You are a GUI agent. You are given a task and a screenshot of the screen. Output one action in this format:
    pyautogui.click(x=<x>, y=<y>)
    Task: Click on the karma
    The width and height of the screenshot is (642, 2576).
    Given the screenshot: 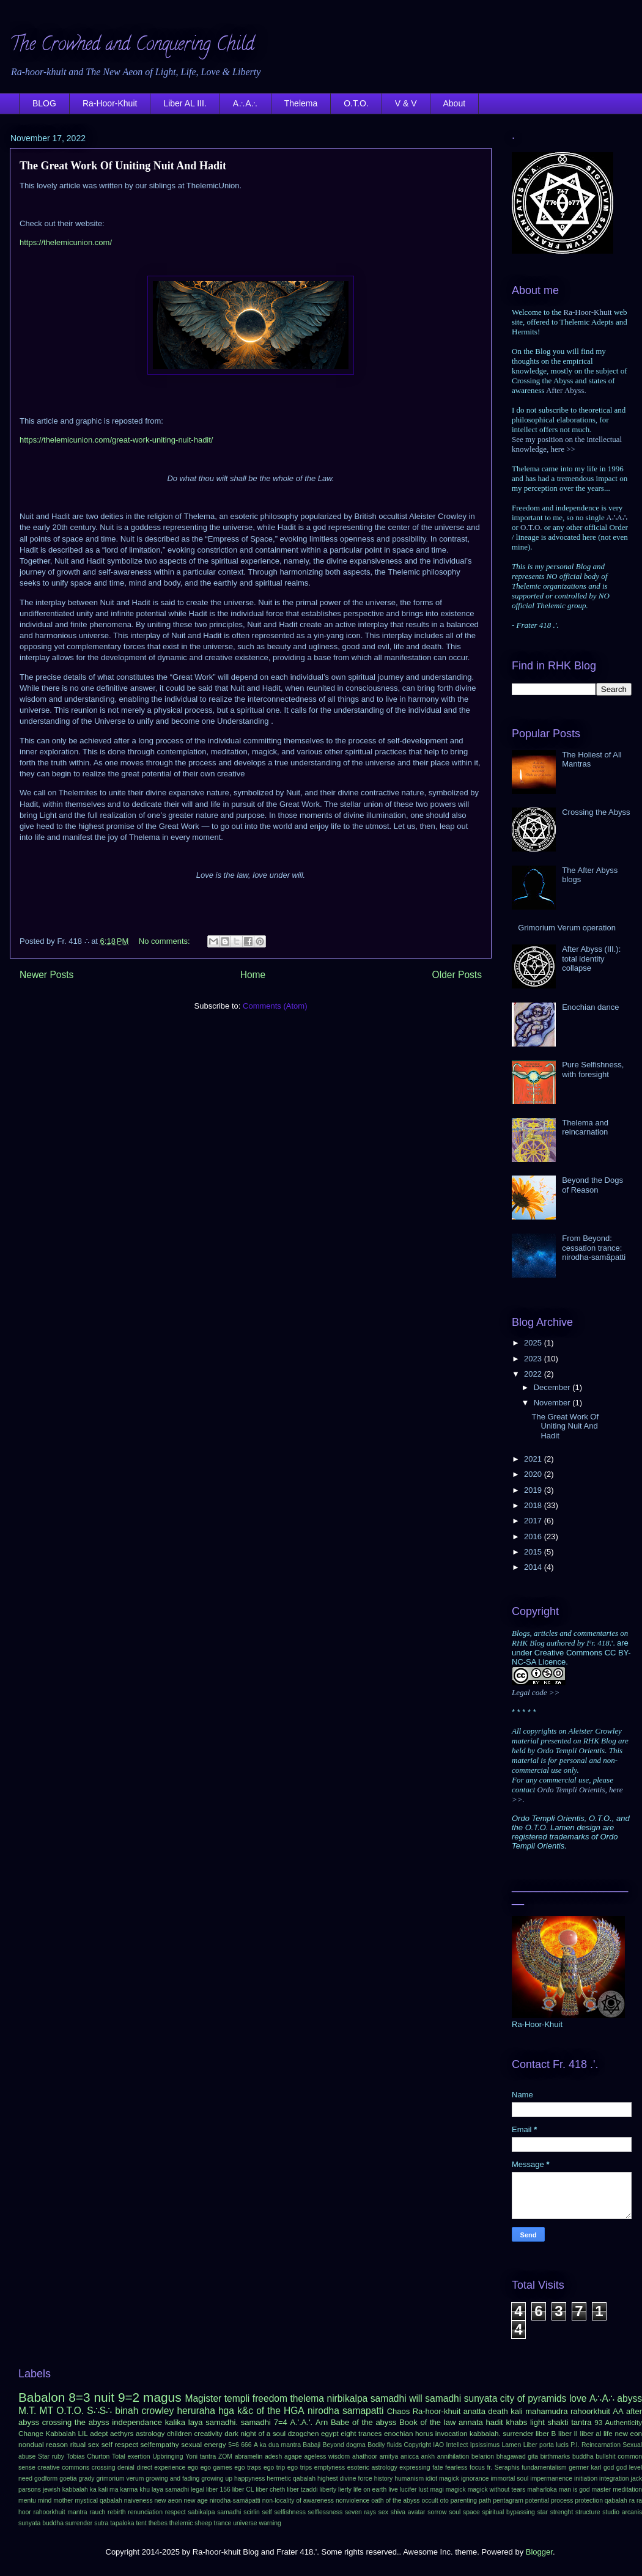 What is the action you would take?
    pyautogui.click(x=129, y=2489)
    